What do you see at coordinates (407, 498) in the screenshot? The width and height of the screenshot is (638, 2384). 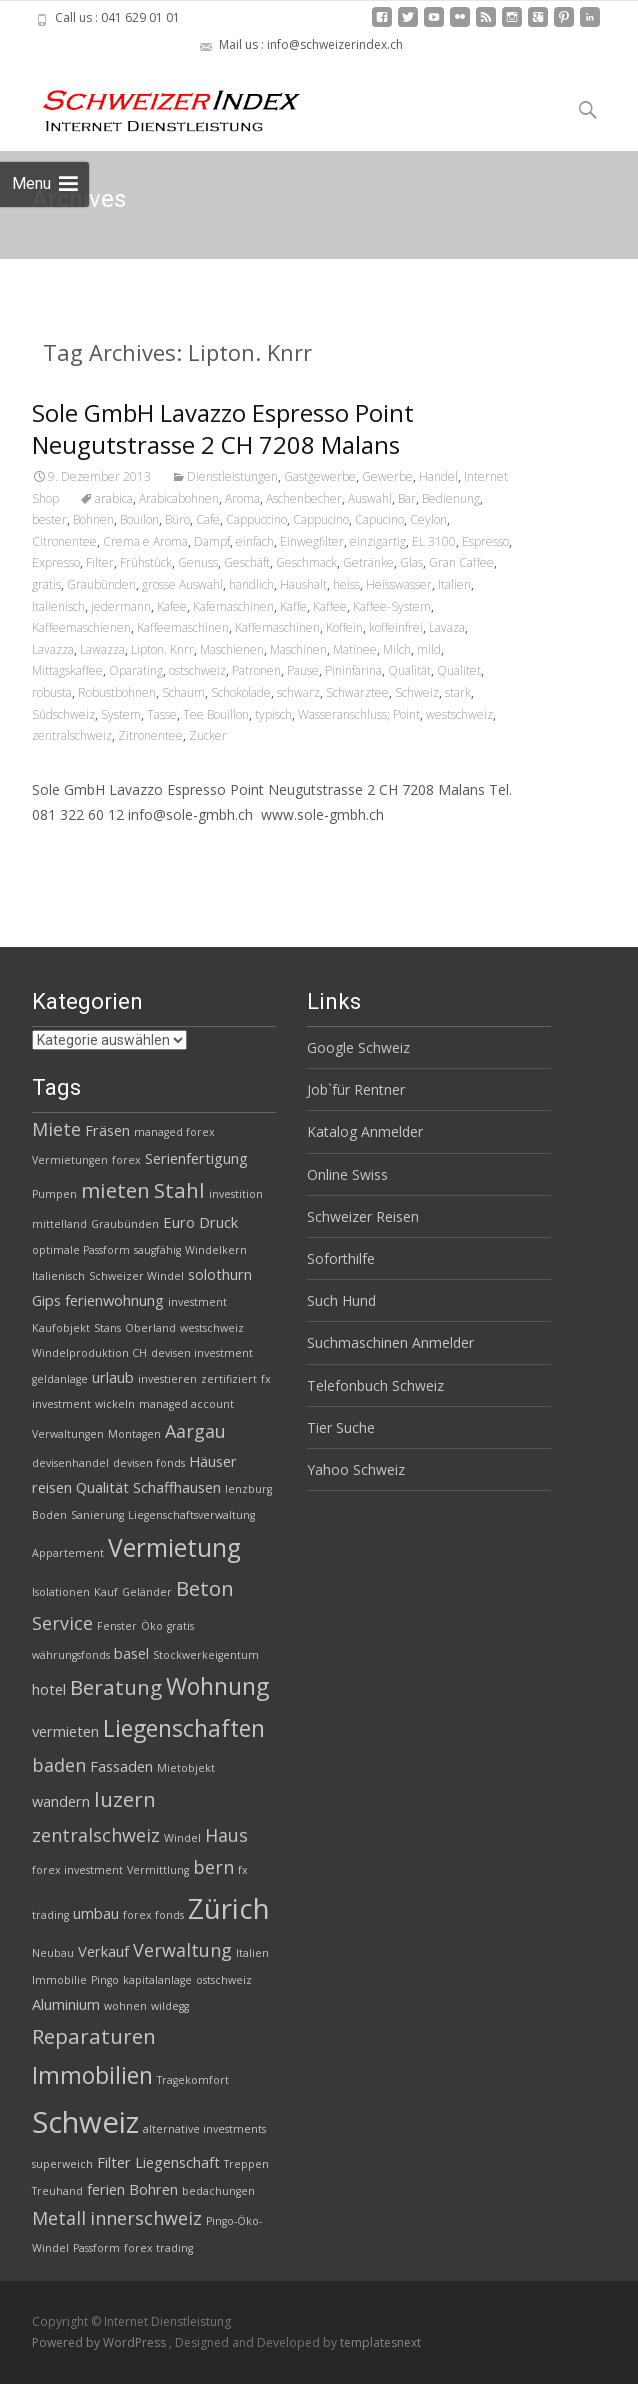 I see `Bar` at bounding box center [407, 498].